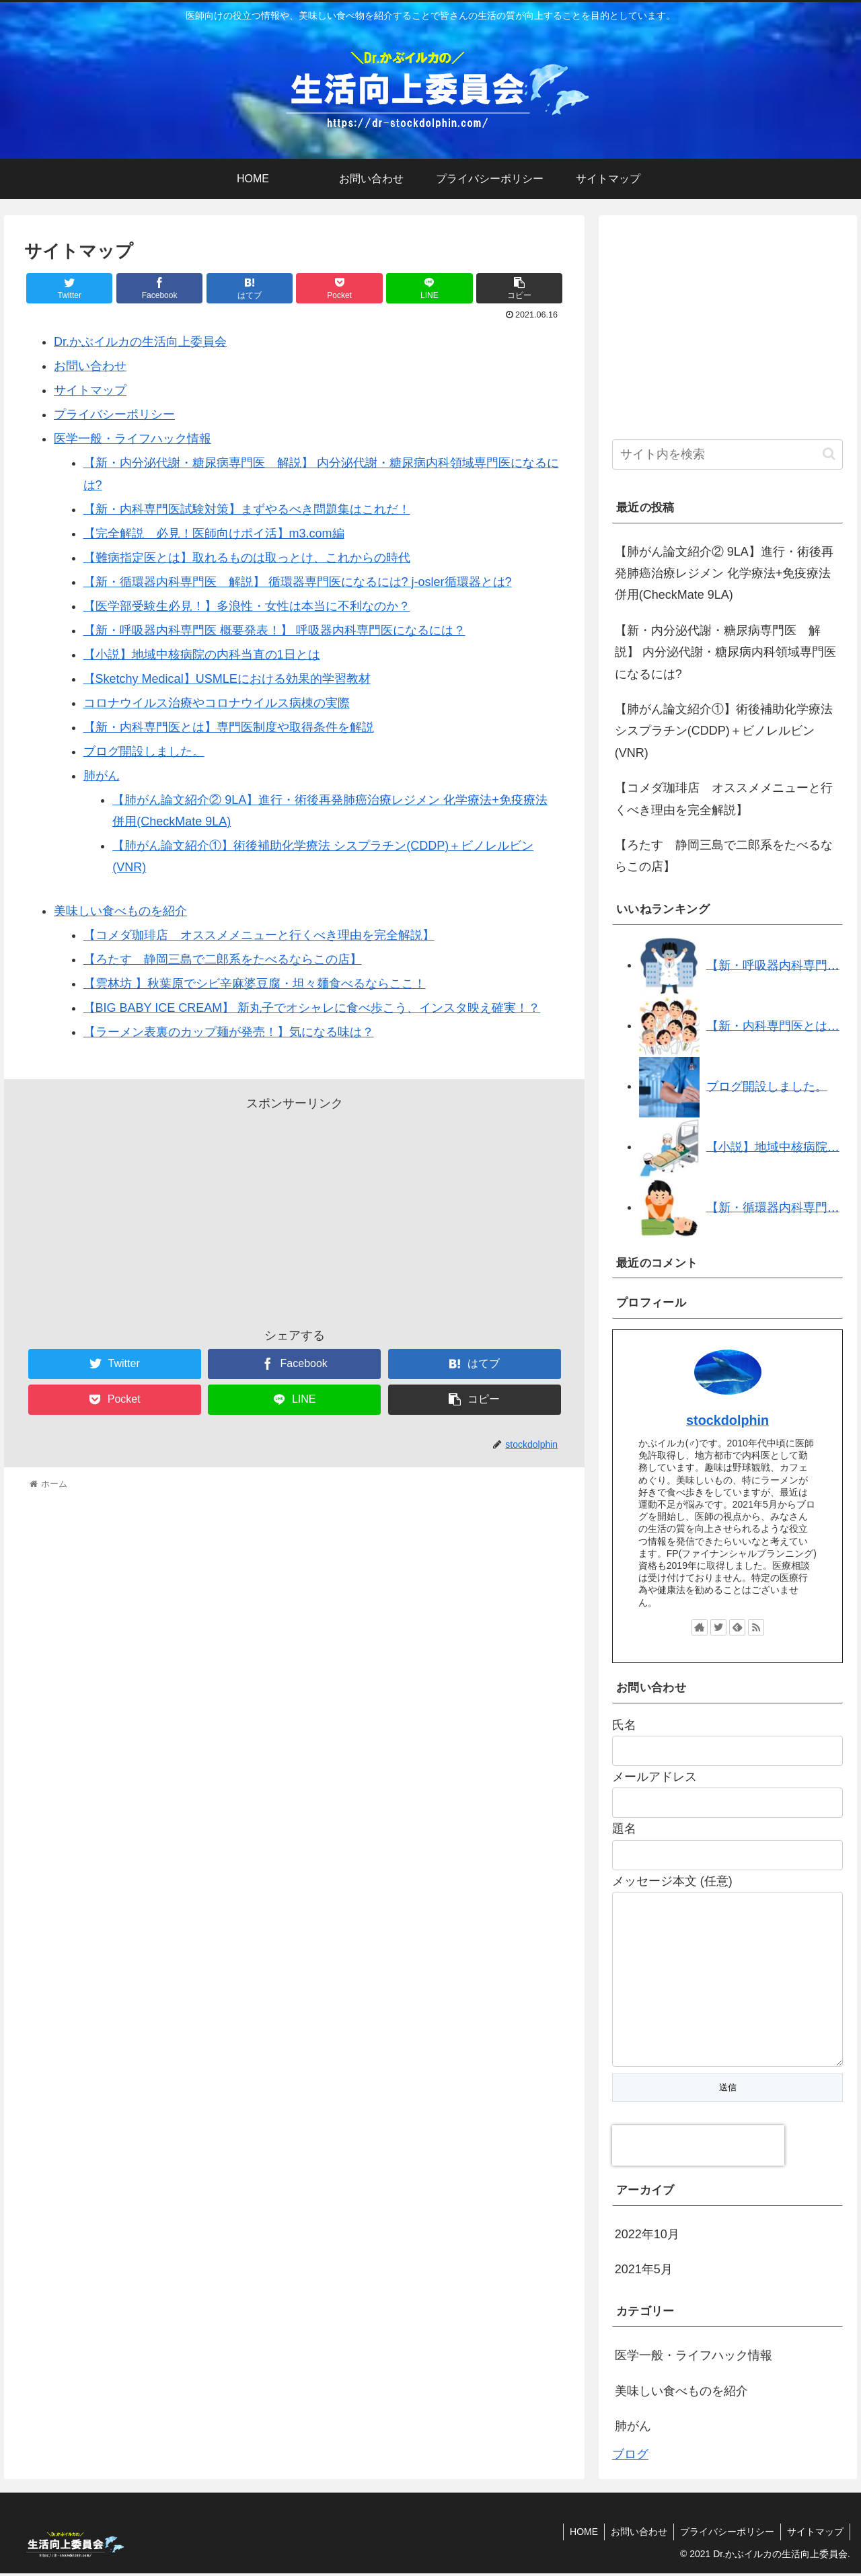 The height and width of the screenshot is (2576, 861). Describe the element at coordinates (630, 2457) in the screenshot. I see `ブログ` at that location.